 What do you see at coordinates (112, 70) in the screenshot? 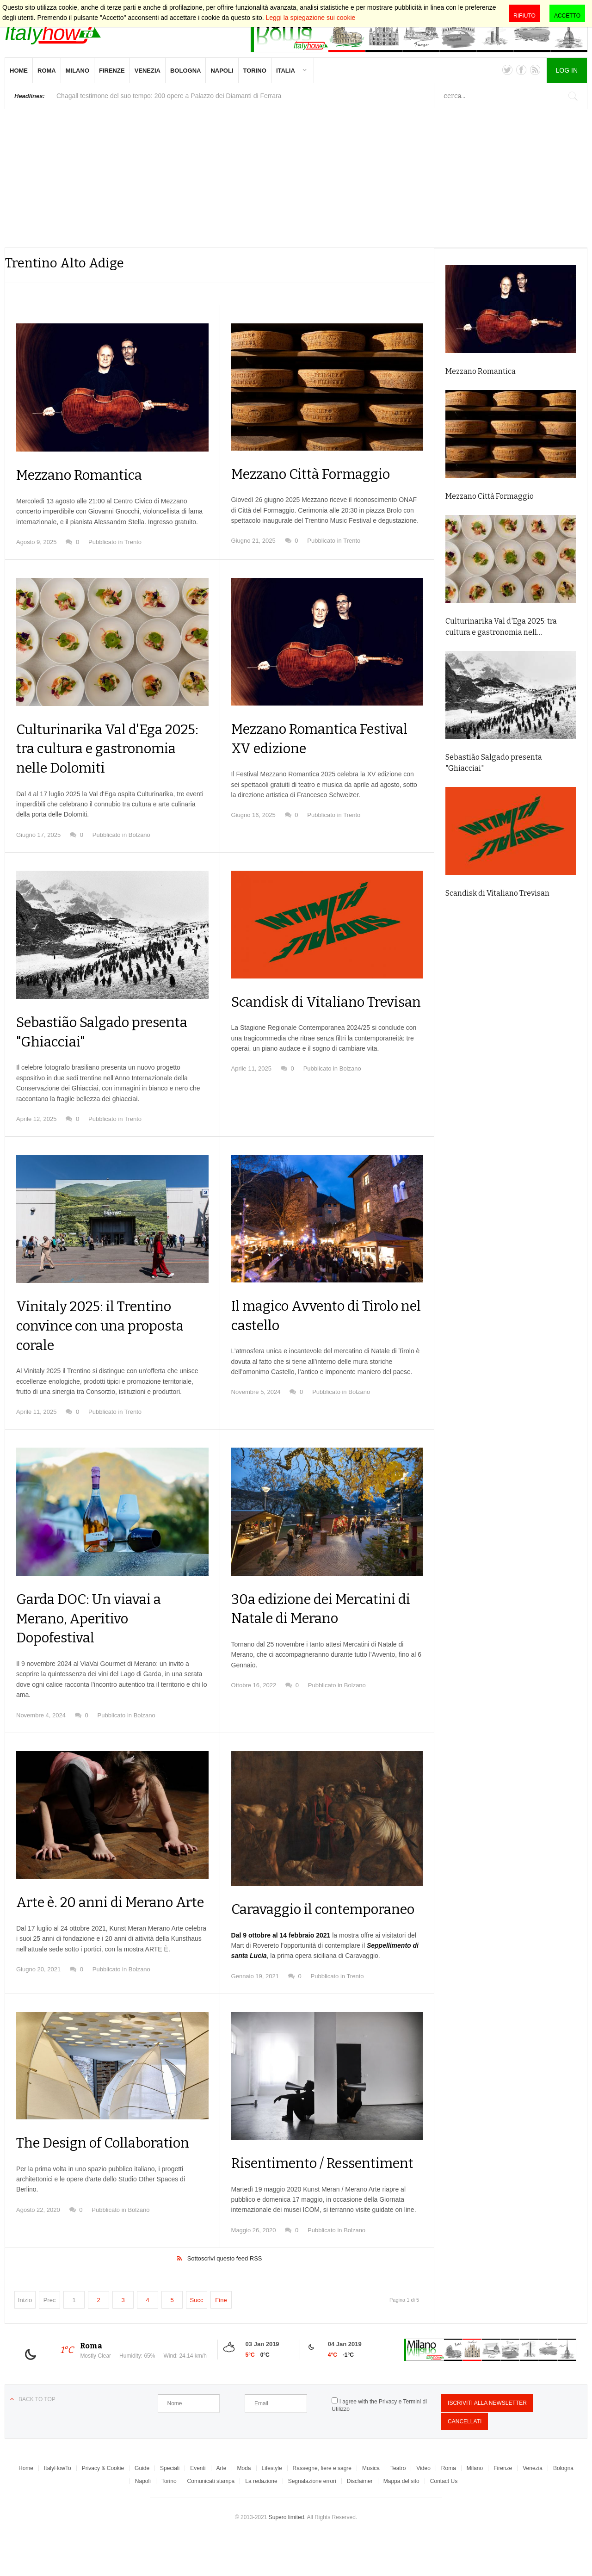
I see `Firenze` at bounding box center [112, 70].